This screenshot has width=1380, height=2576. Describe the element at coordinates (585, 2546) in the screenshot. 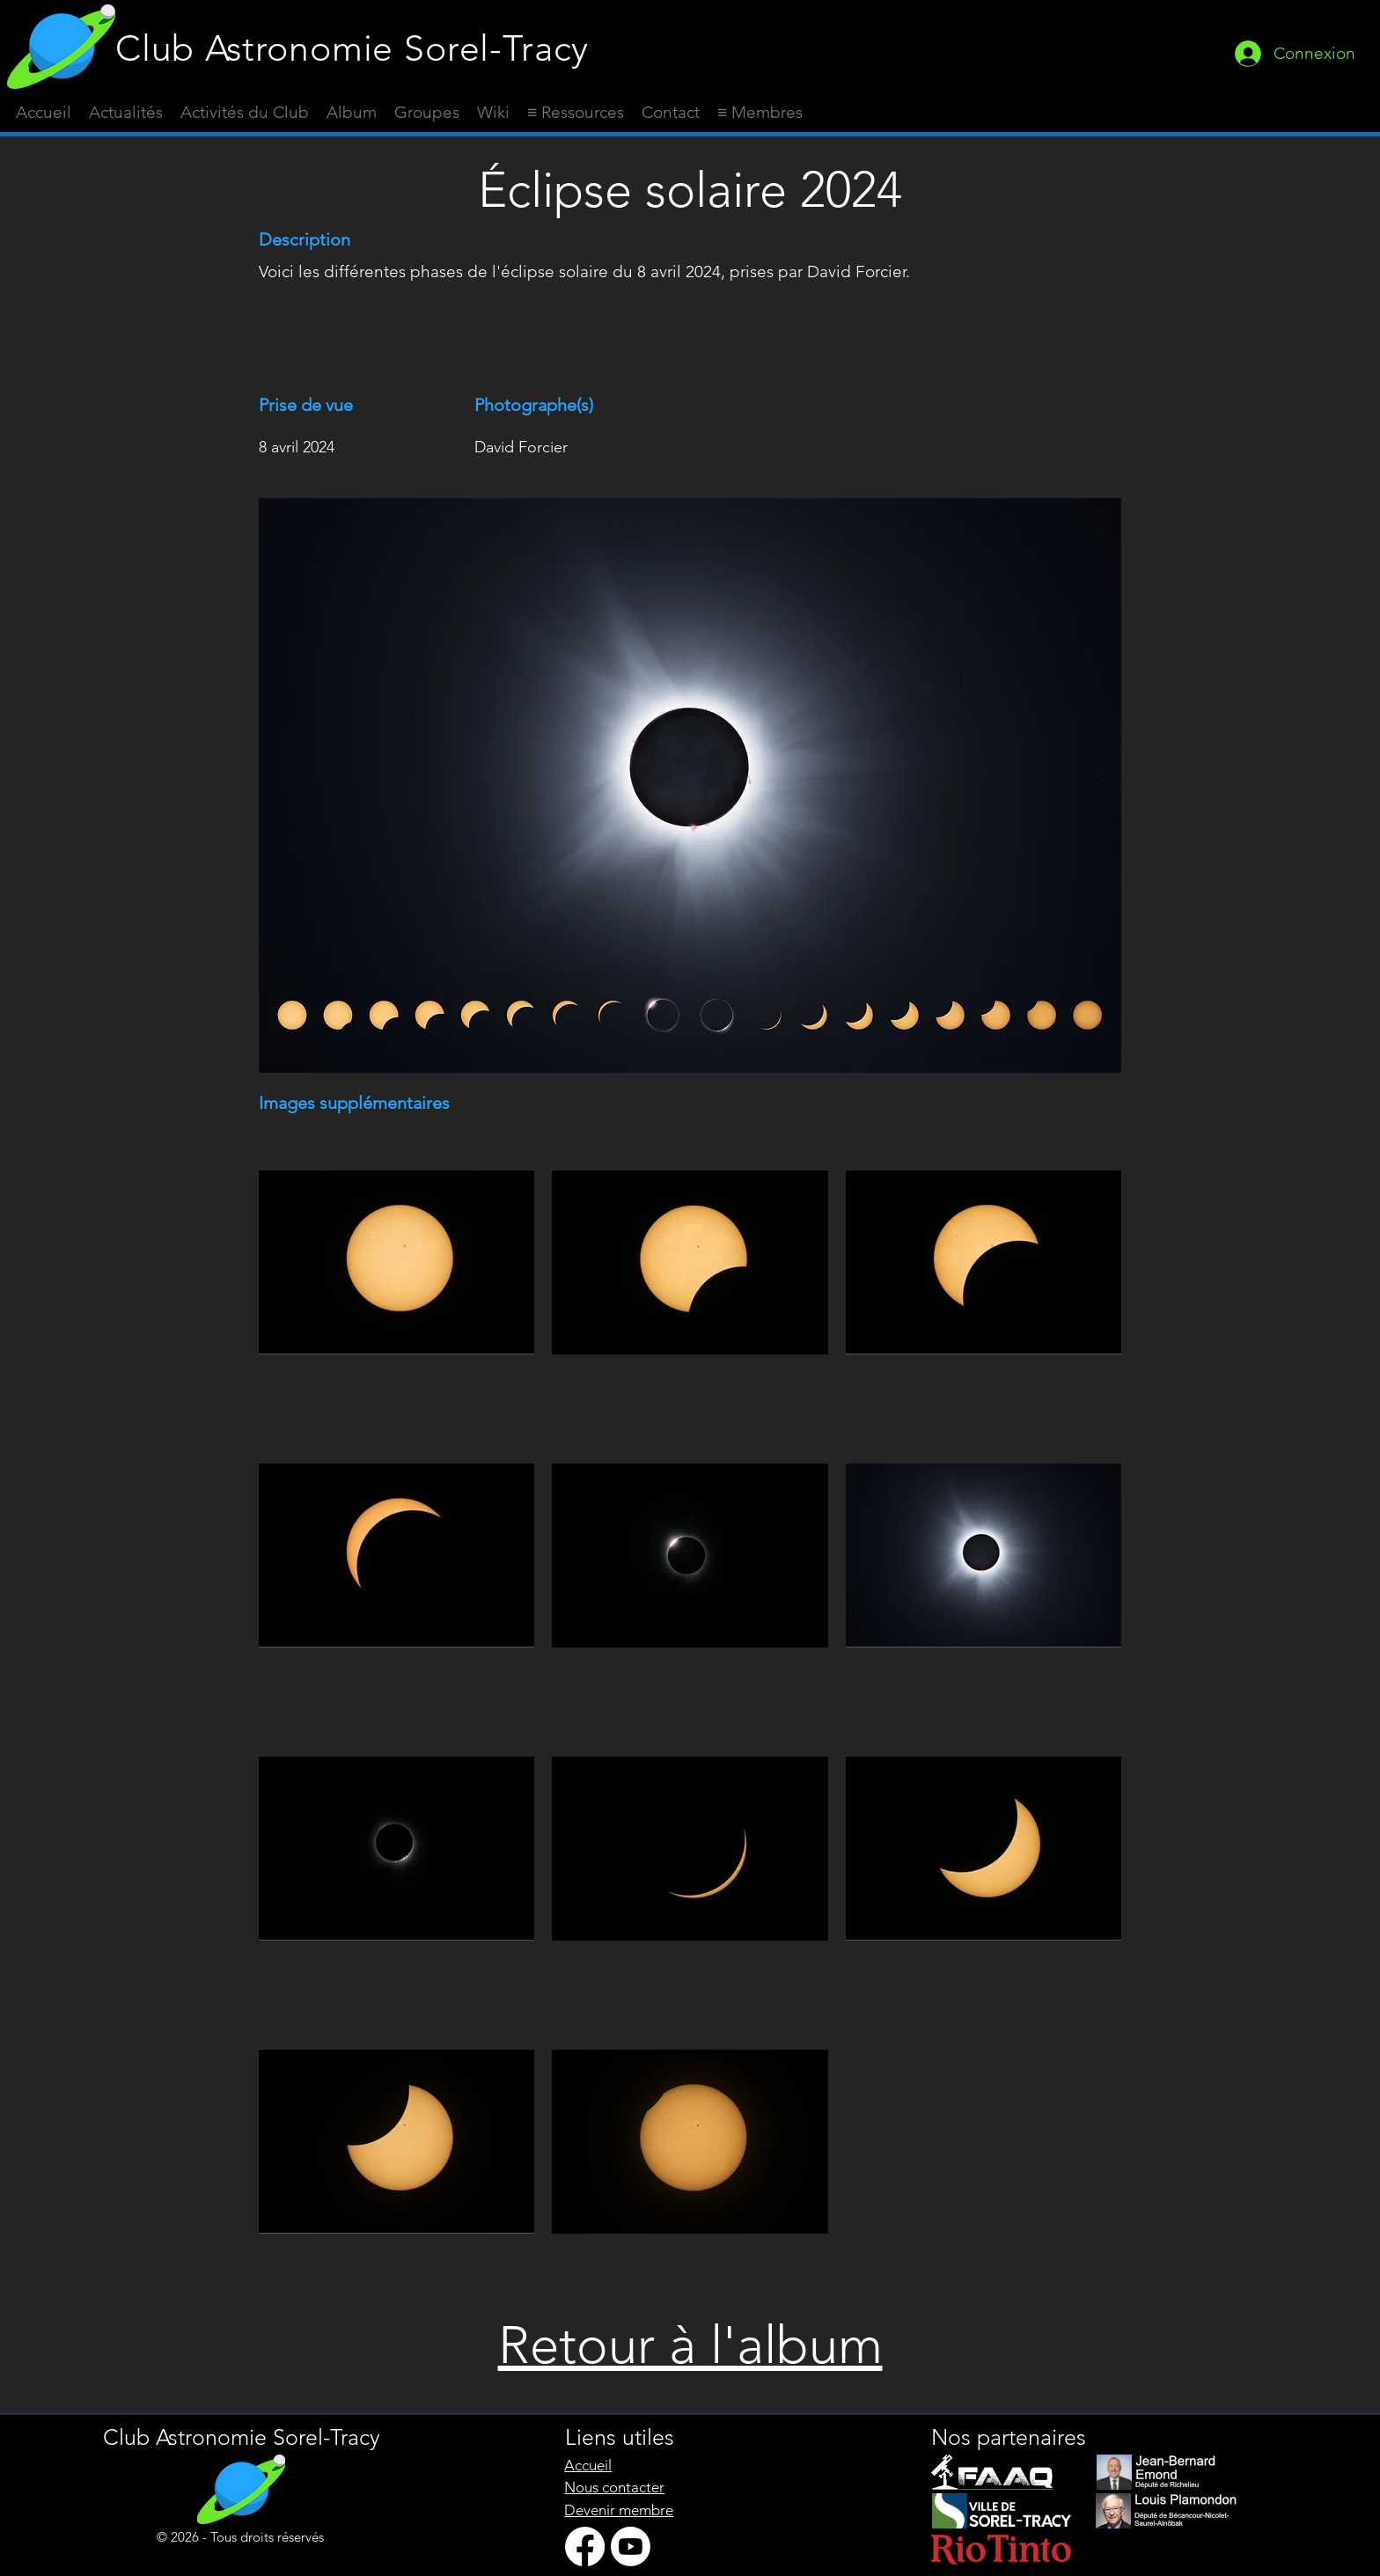

I see `[Facebook]` at that location.